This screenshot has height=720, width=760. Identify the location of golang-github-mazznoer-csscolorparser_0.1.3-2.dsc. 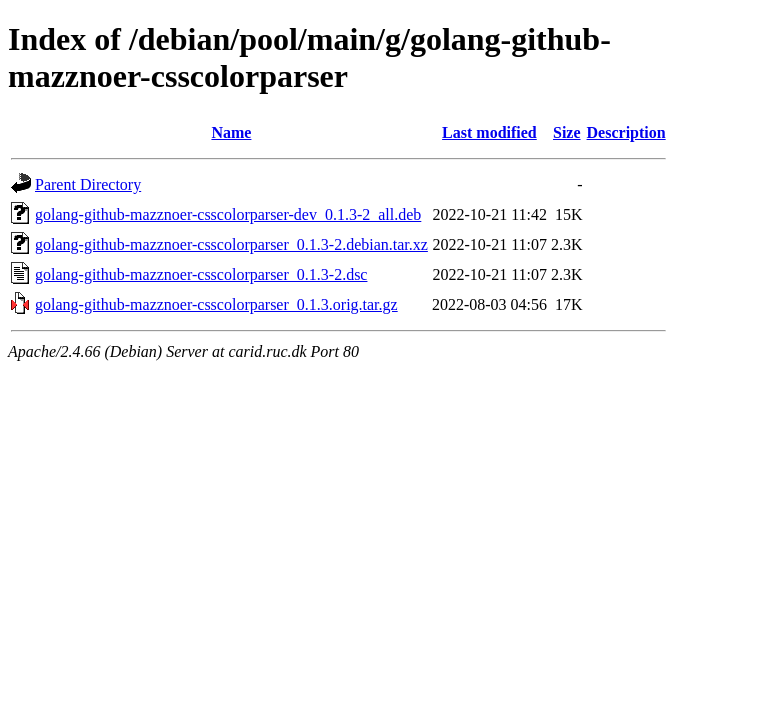
(201, 274).